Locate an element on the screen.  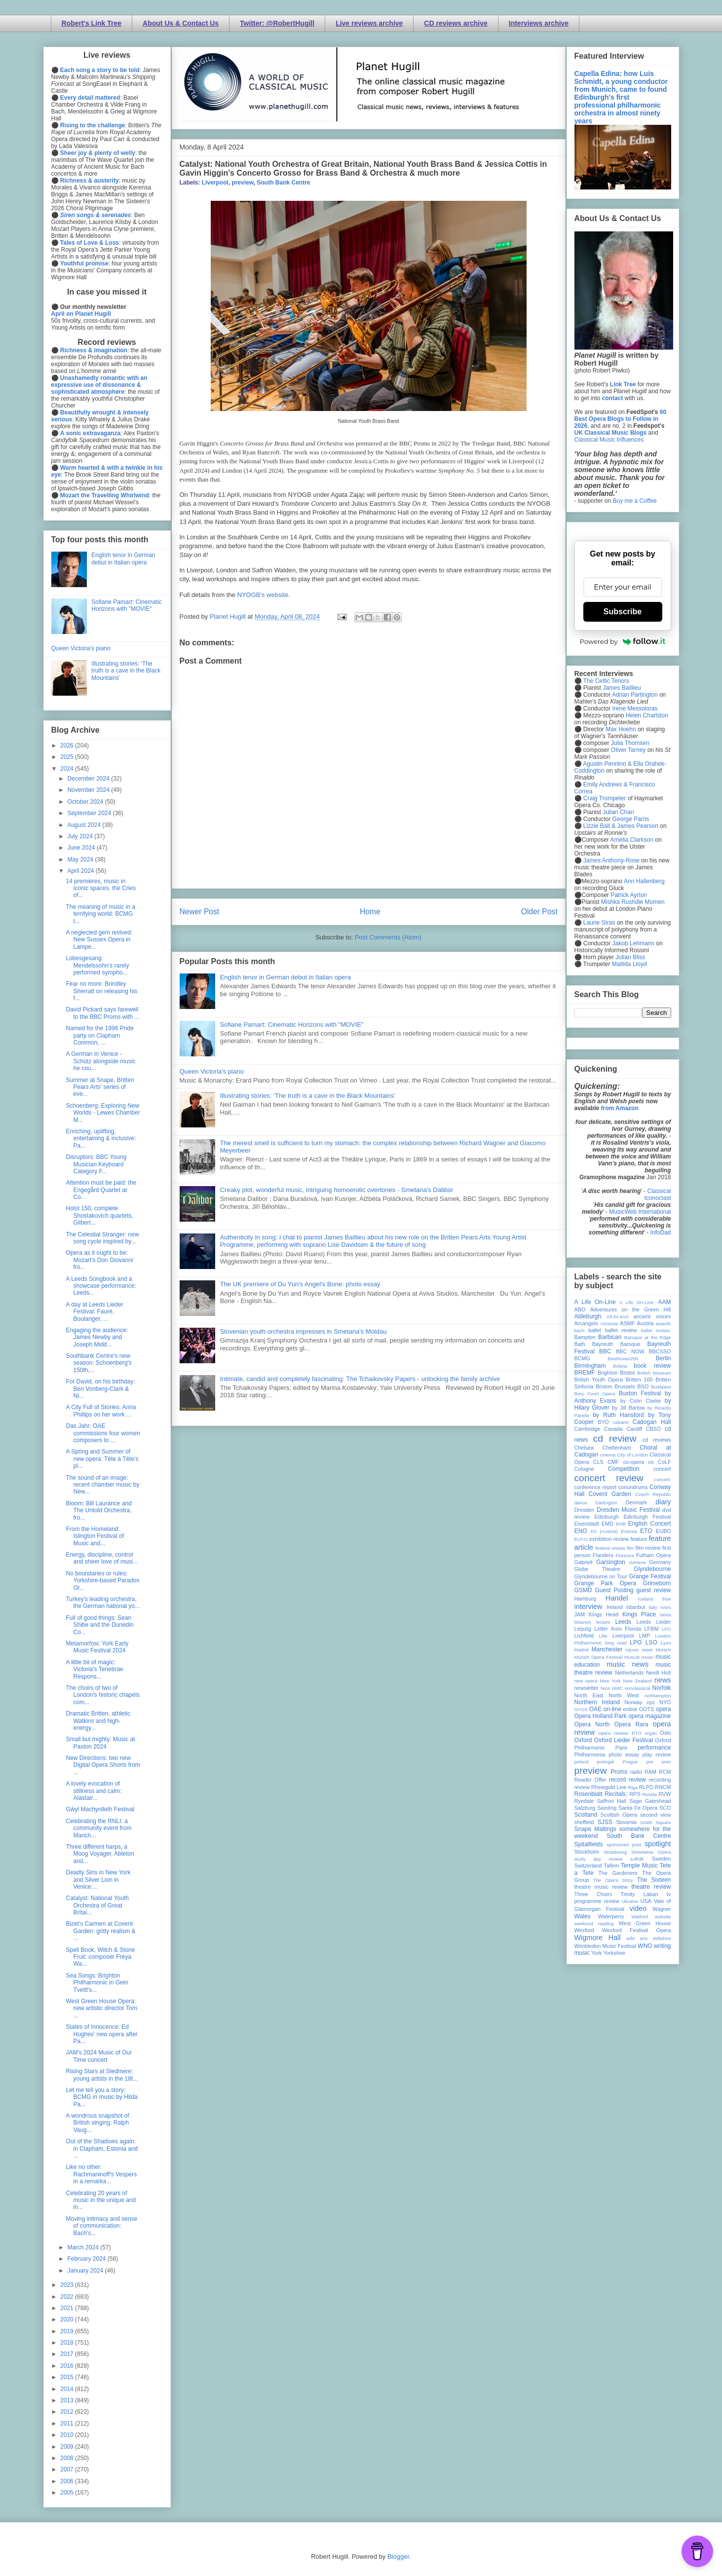
AAM is located at coordinates (664, 1302).